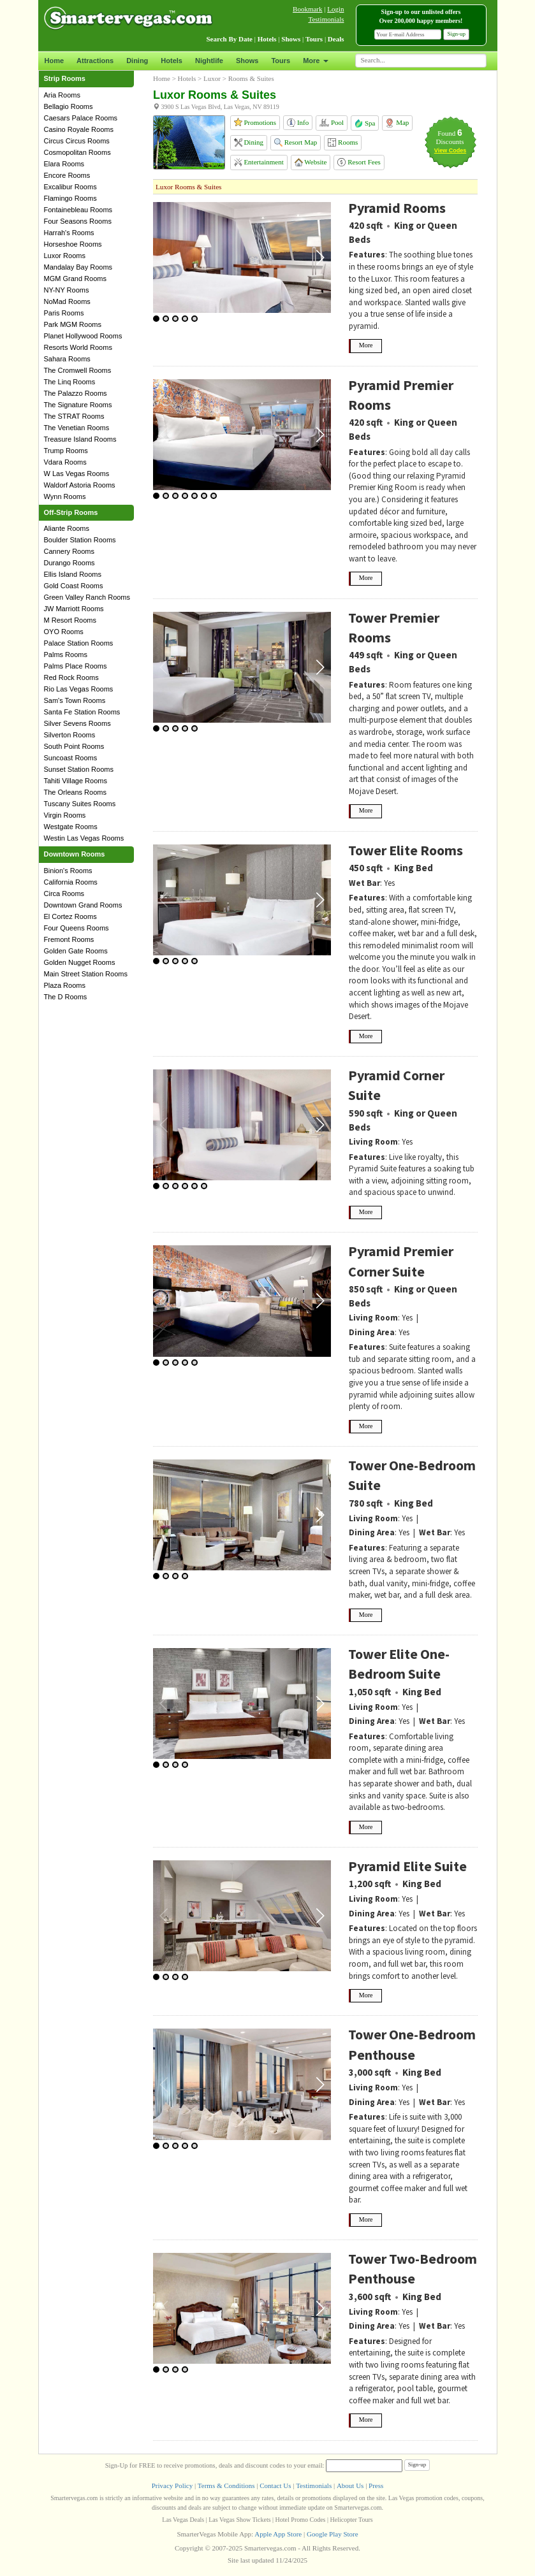 This screenshot has width=535, height=2576. I want to click on Santa Fe Station Rooms, so click(82, 712).